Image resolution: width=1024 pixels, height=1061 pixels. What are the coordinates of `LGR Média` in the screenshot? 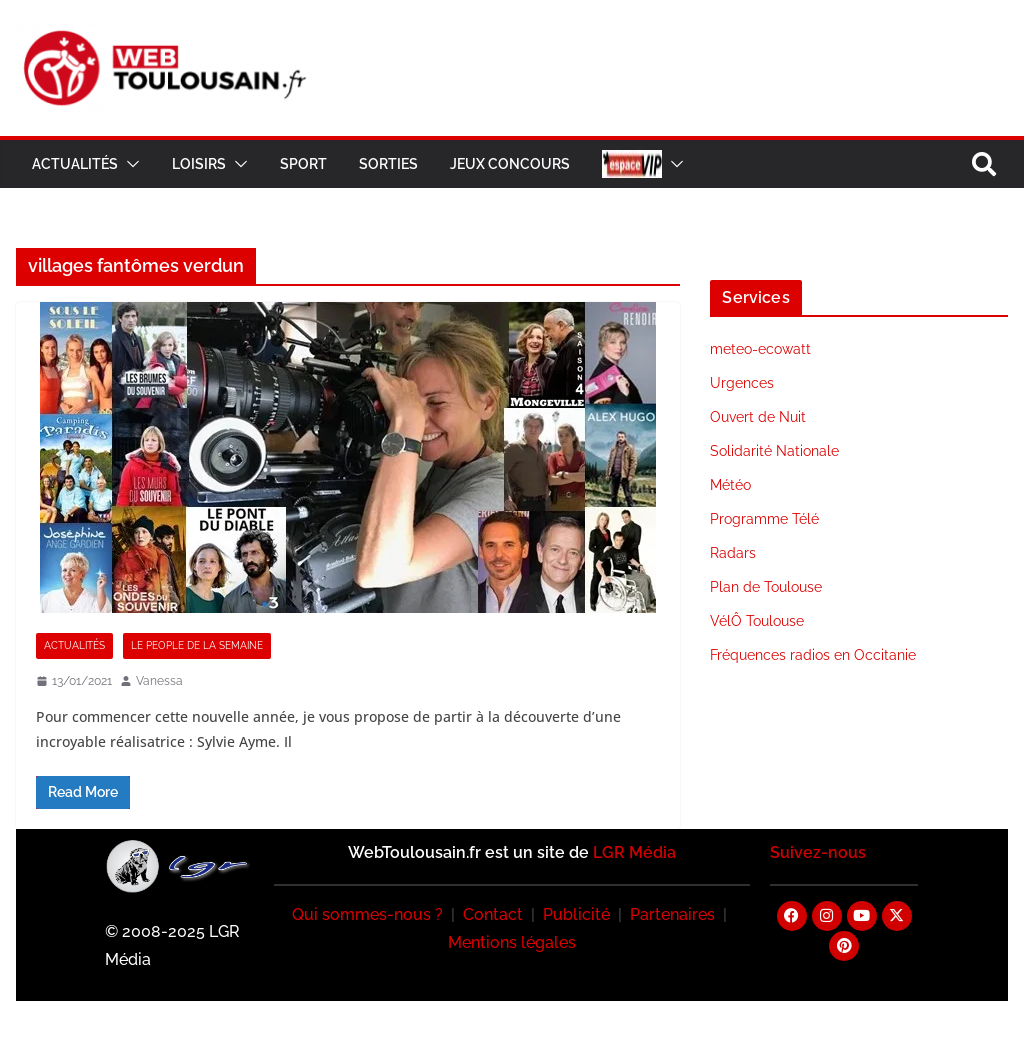 It's located at (634, 852).